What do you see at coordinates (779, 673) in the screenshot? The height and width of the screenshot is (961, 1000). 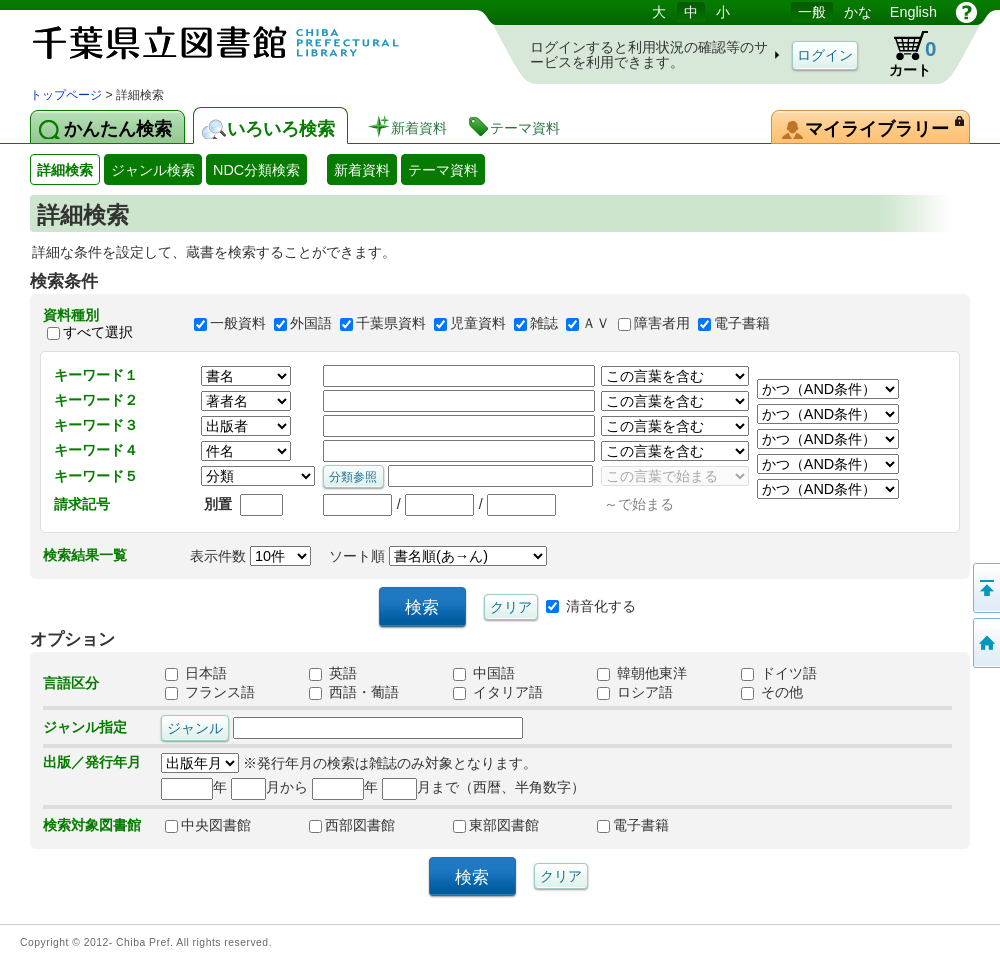 I see `ドイツ語` at bounding box center [779, 673].